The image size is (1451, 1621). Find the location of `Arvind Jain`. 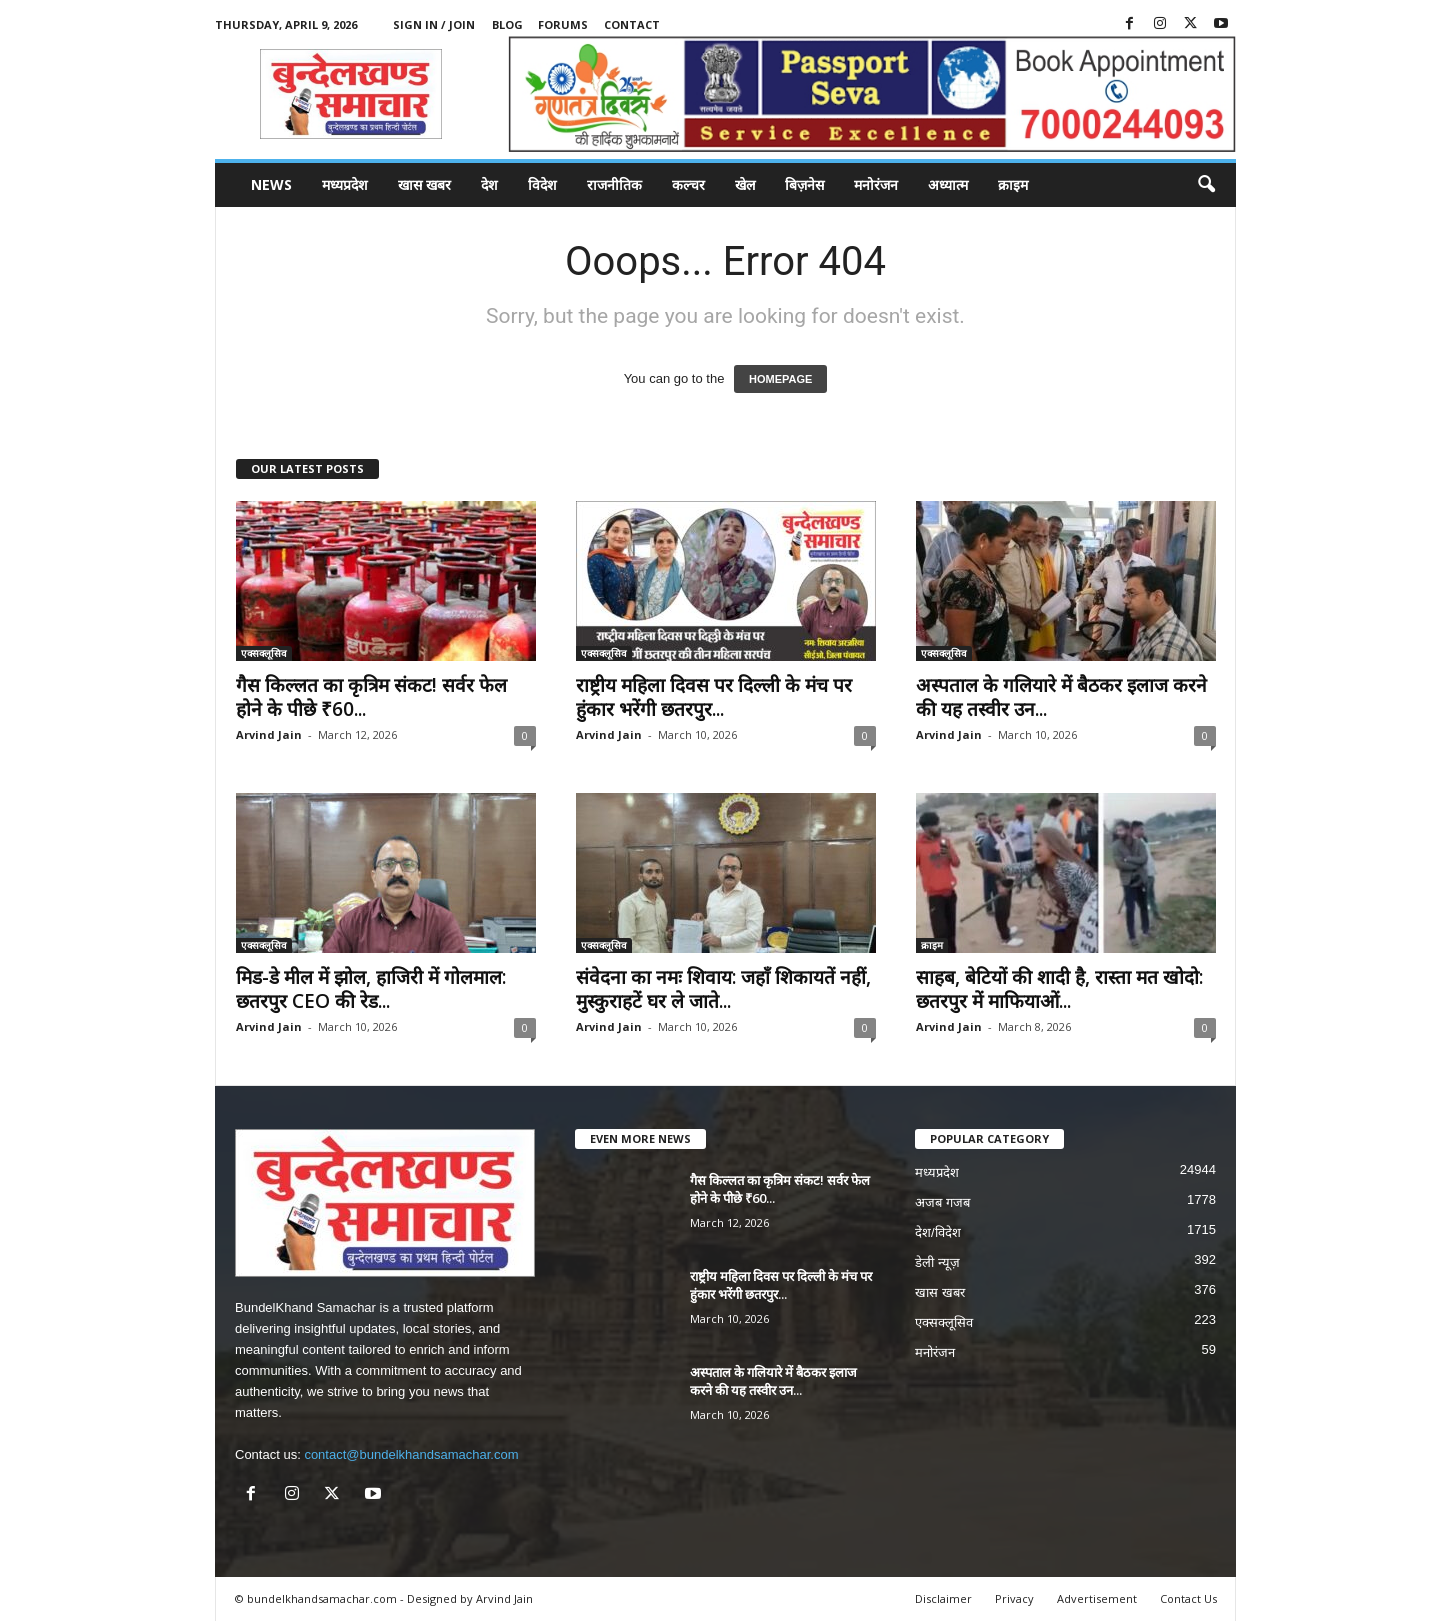

Arvind Jain is located at coordinates (269, 734).